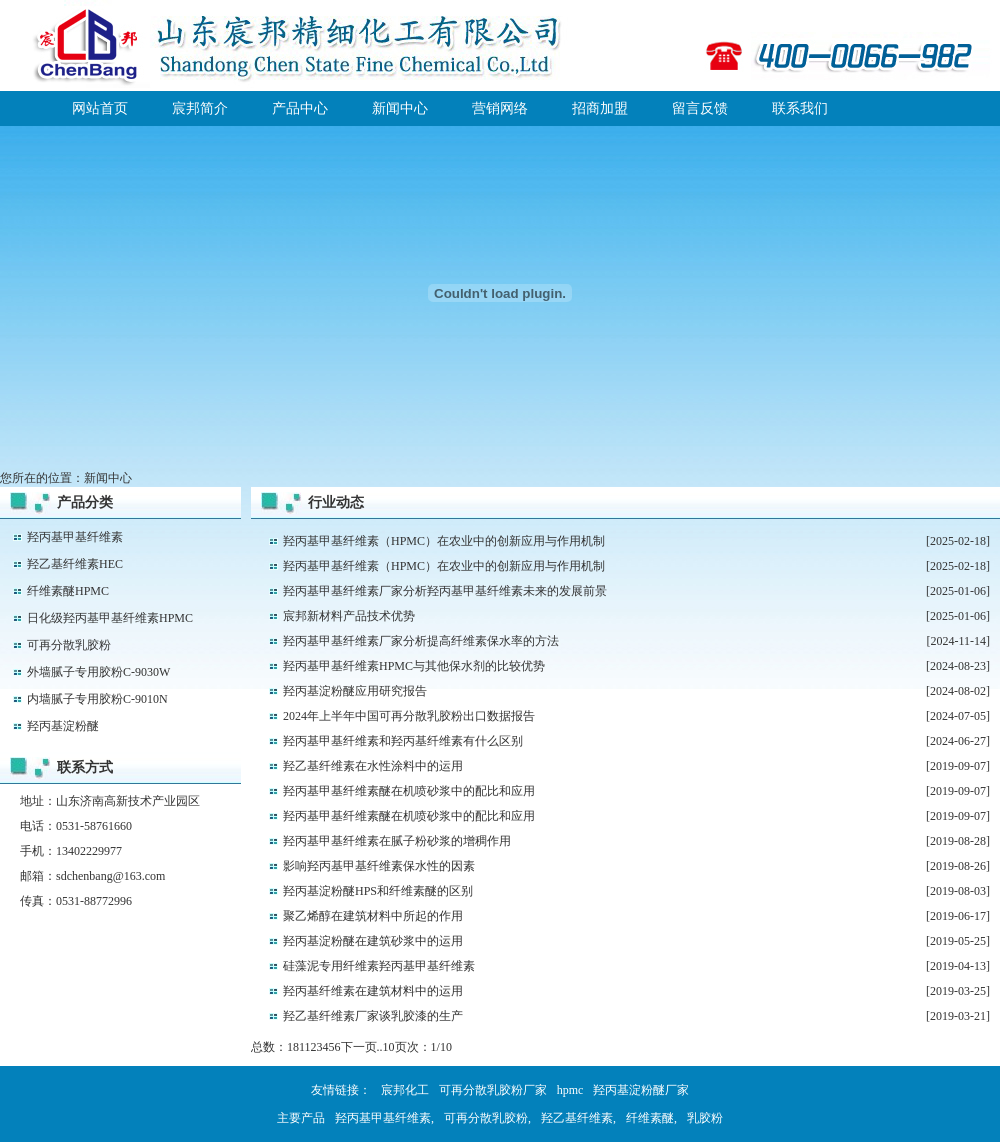  Describe the element at coordinates (379, 966) in the screenshot. I see `硅藻泥专用纤维素羟丙基甲基纤维素` at that location.